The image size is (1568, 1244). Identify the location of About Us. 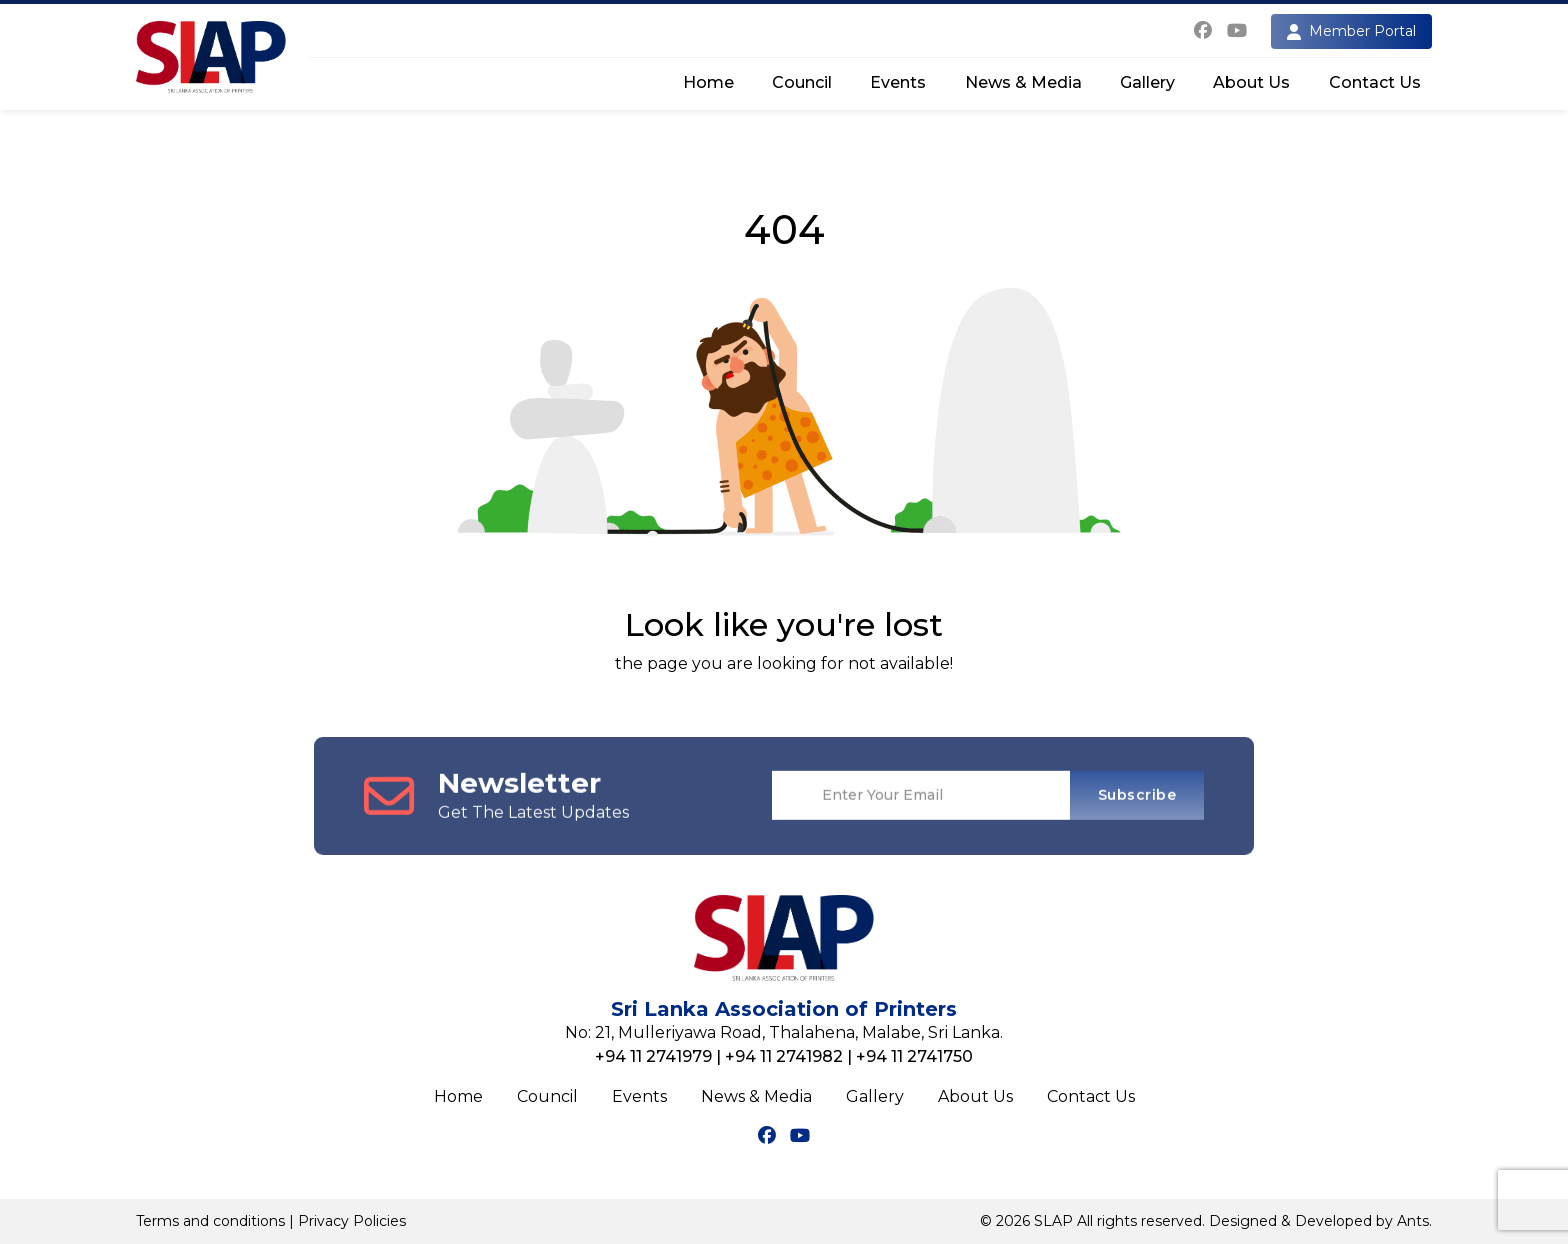
(1251, 82).